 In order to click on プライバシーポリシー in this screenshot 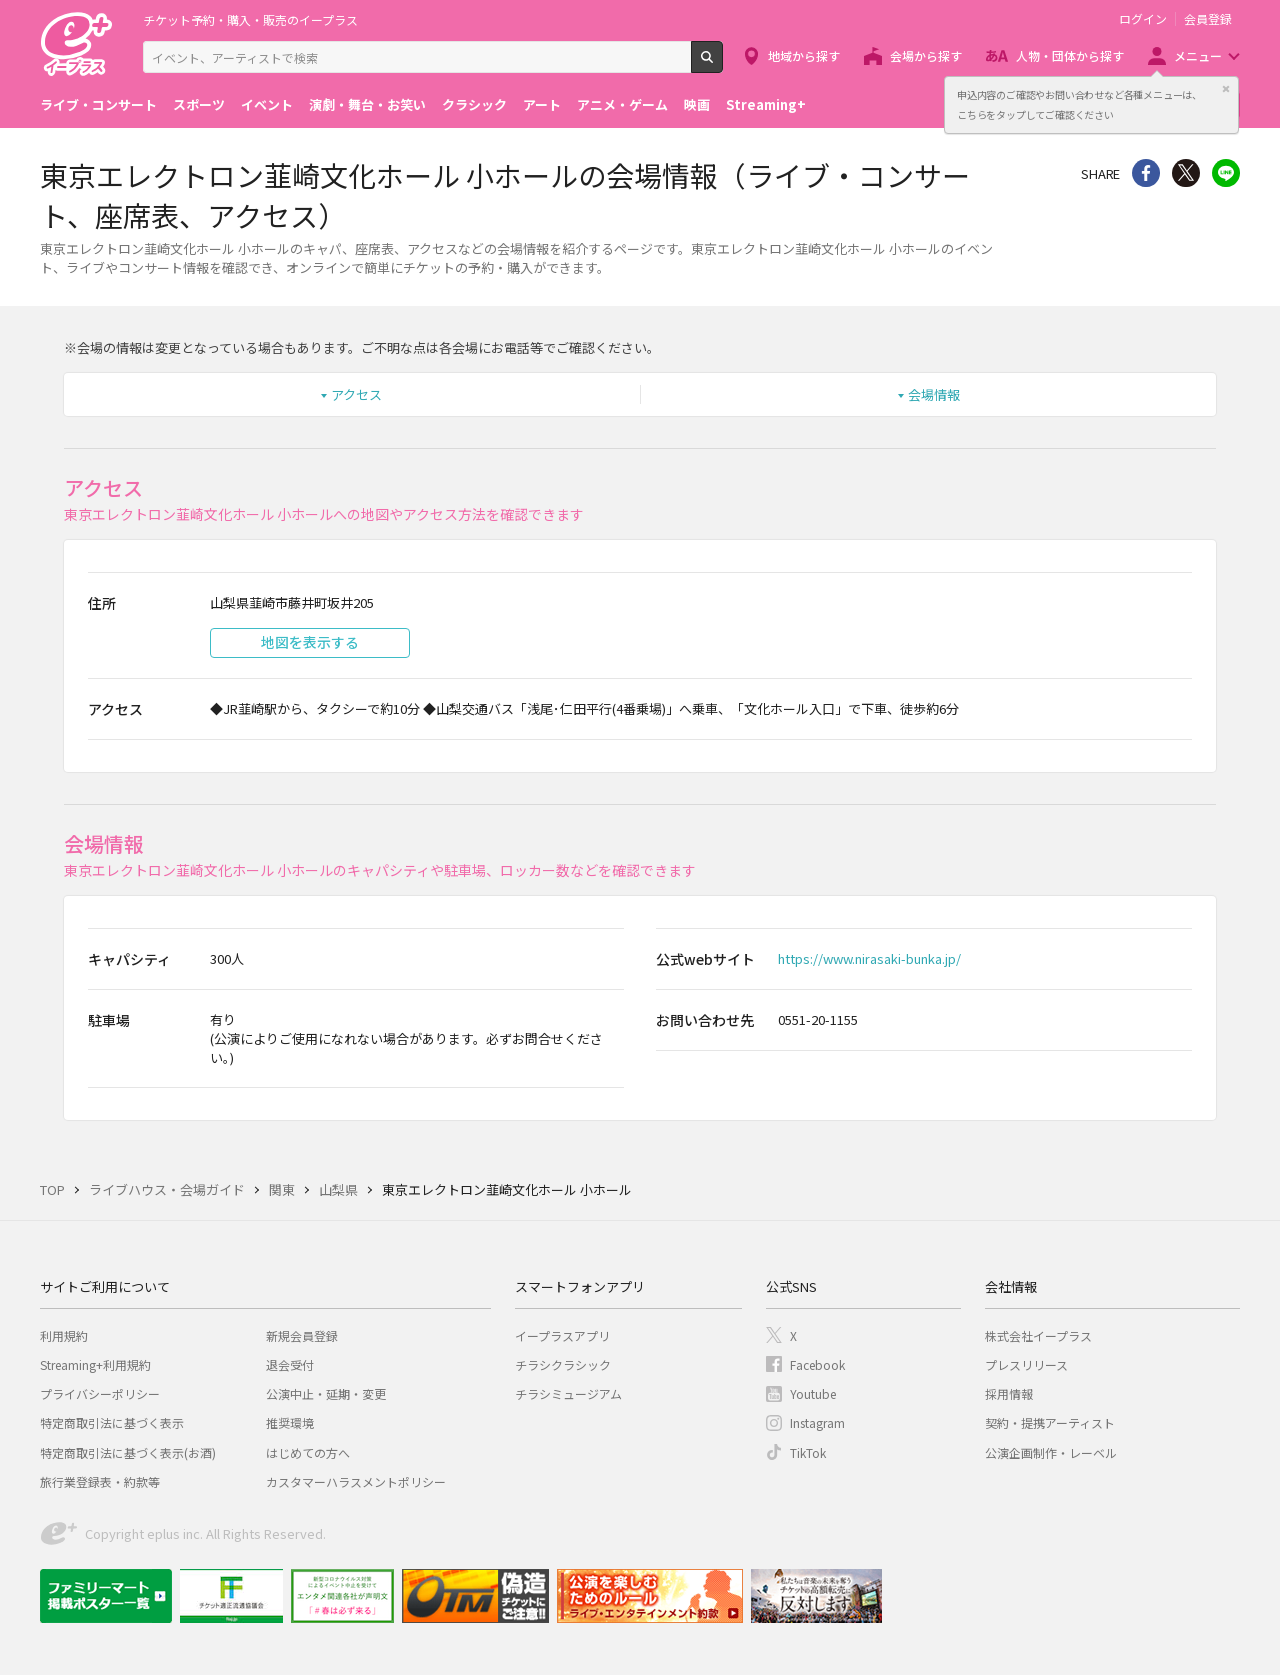, I will do `click(100, 1393)`.